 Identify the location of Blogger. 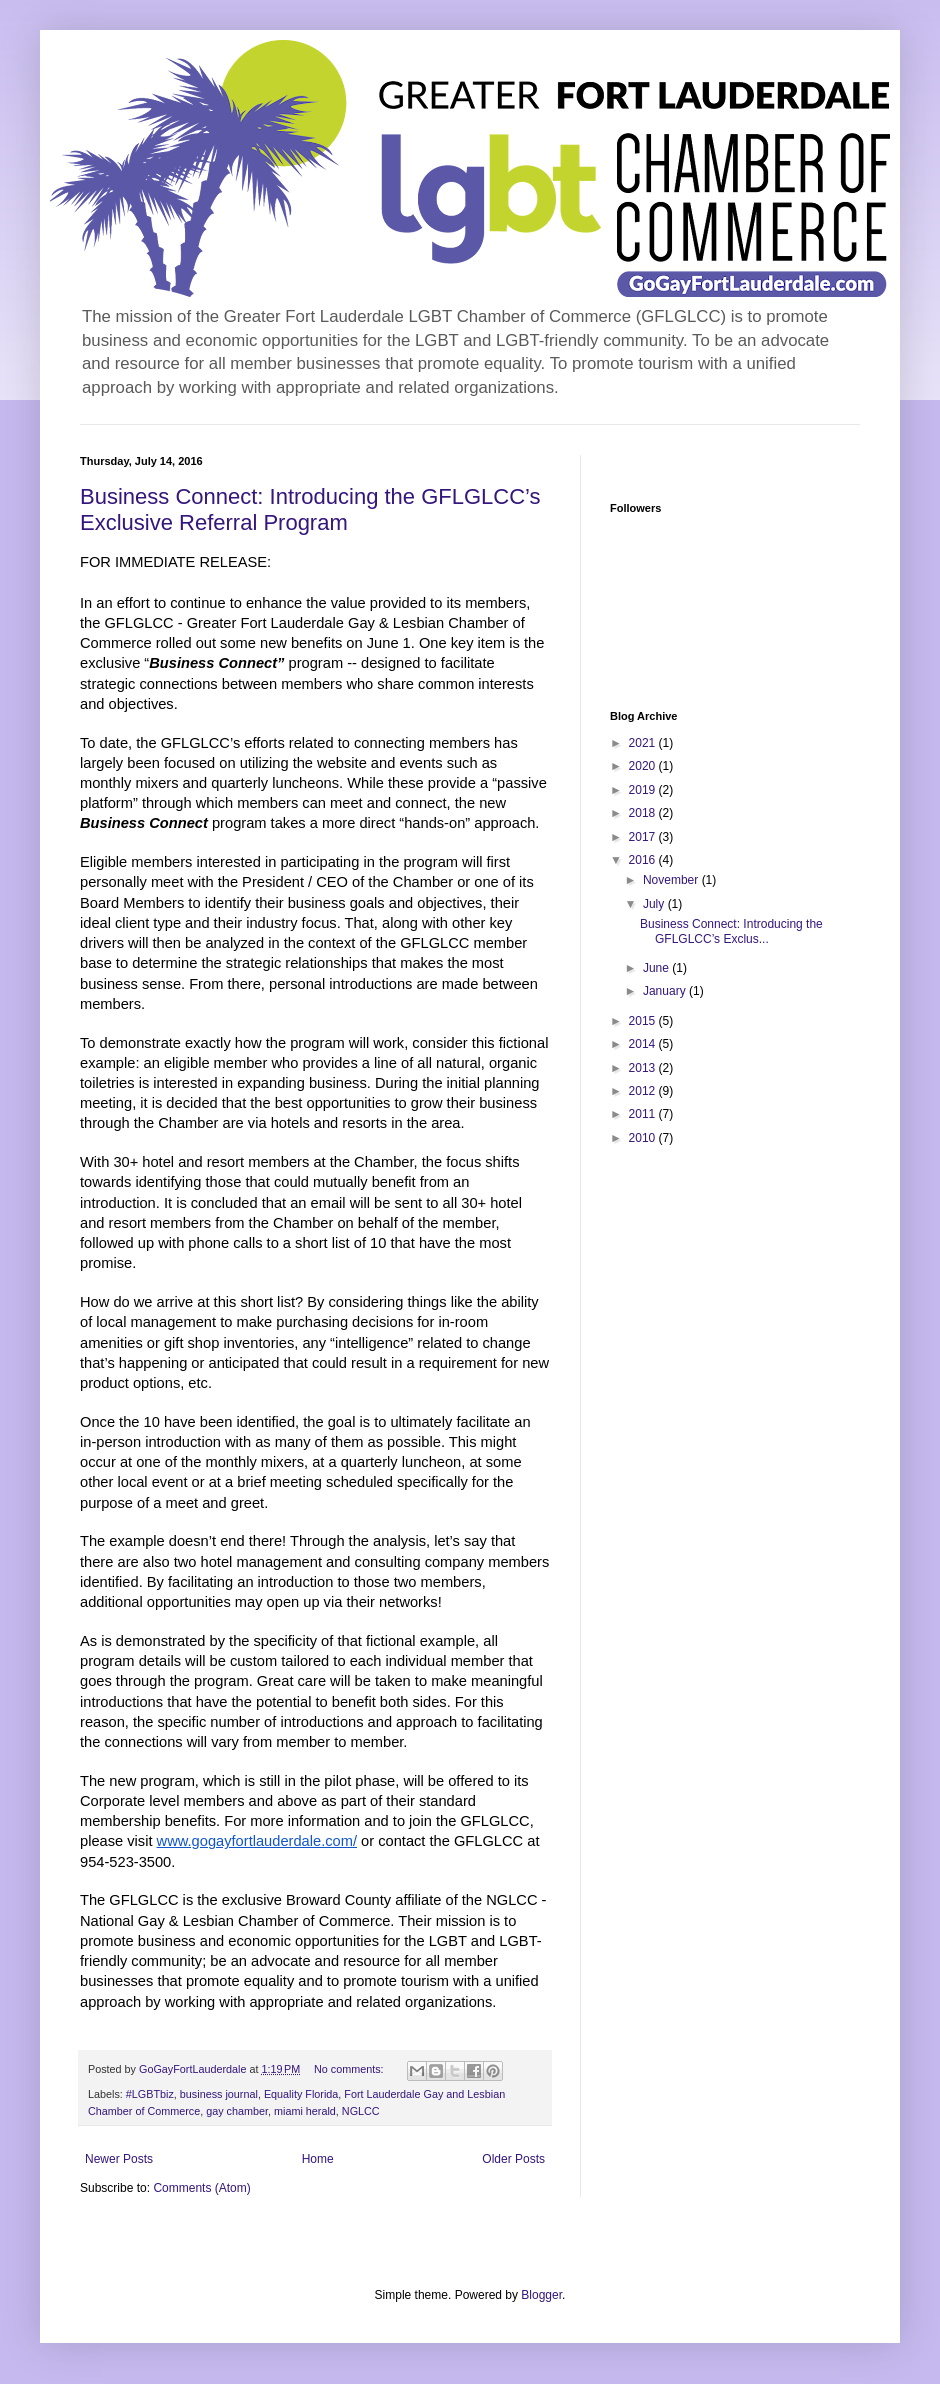
(541, 2295).